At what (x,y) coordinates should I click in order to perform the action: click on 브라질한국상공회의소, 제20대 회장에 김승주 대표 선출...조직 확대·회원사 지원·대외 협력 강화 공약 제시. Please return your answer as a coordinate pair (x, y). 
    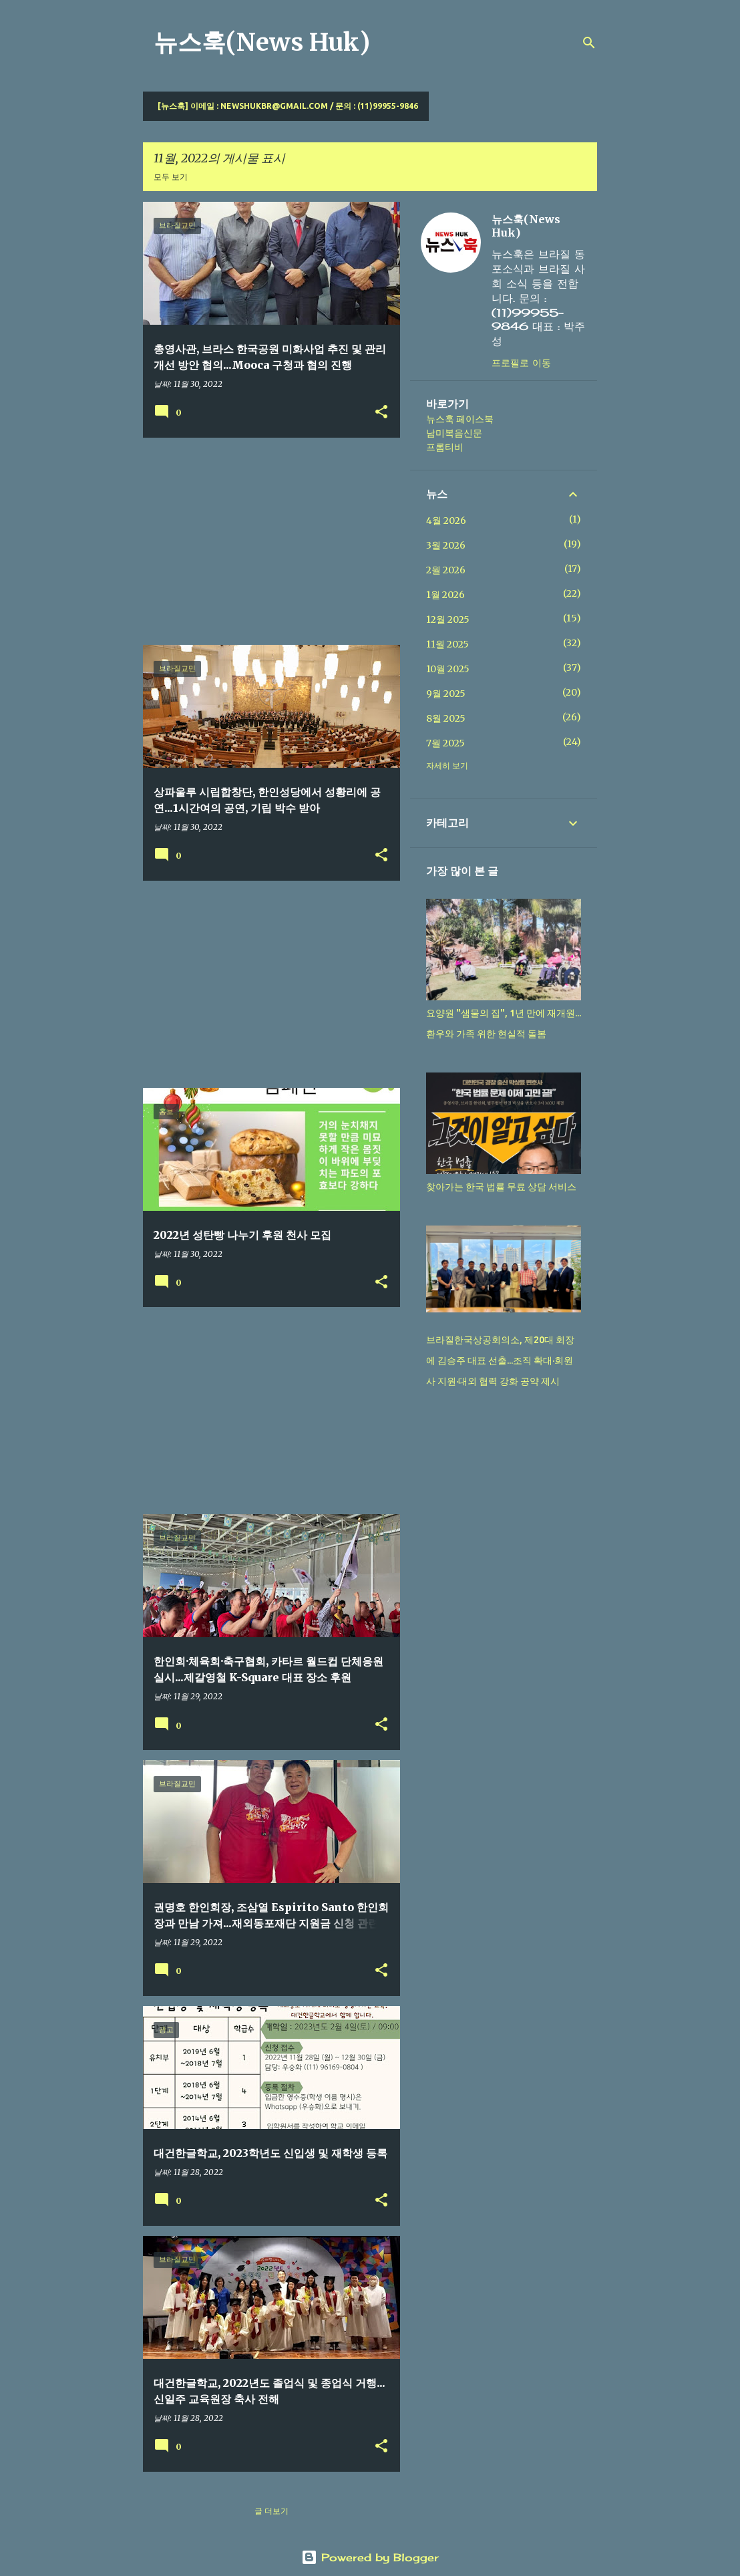
    Looking at the image, I should click on (500, 1360).